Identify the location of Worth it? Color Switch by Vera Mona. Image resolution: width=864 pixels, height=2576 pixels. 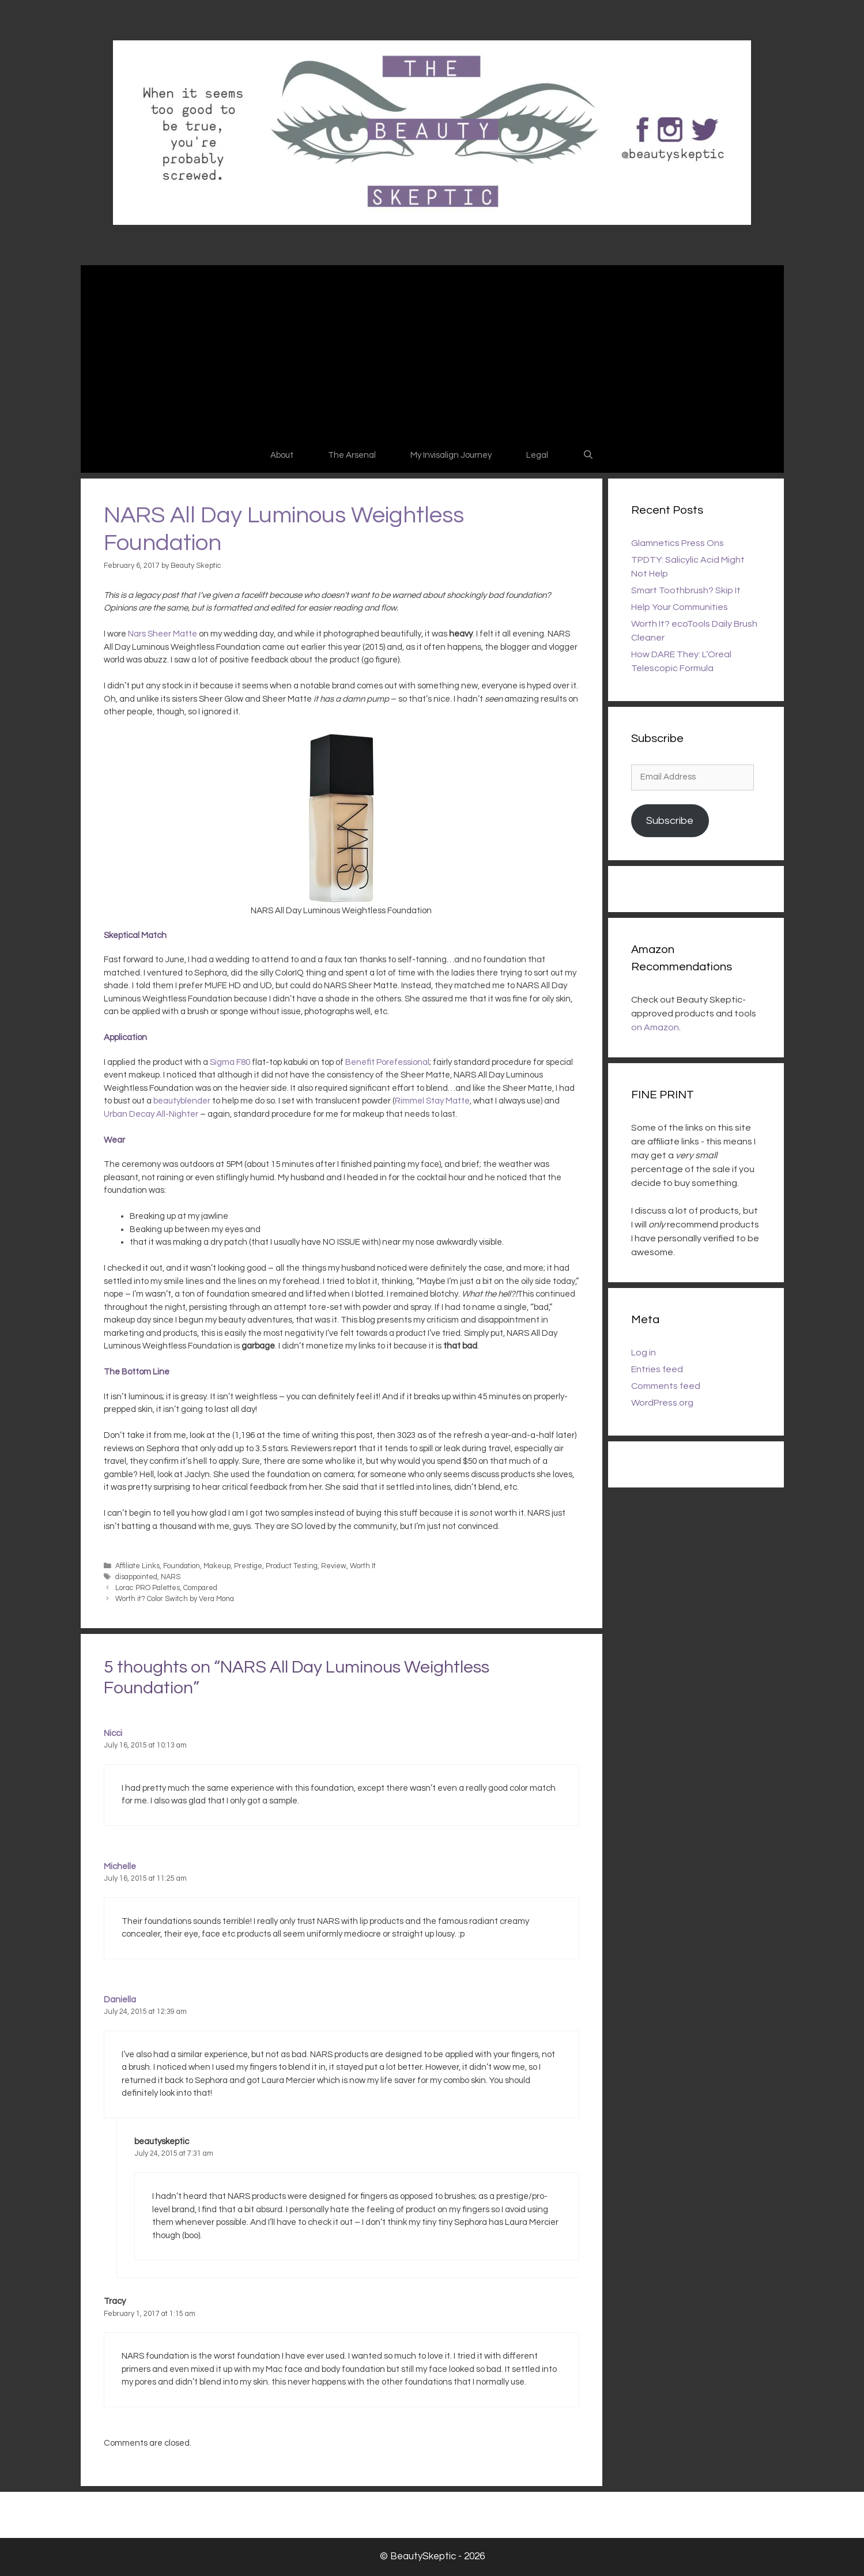
(174, 1599).